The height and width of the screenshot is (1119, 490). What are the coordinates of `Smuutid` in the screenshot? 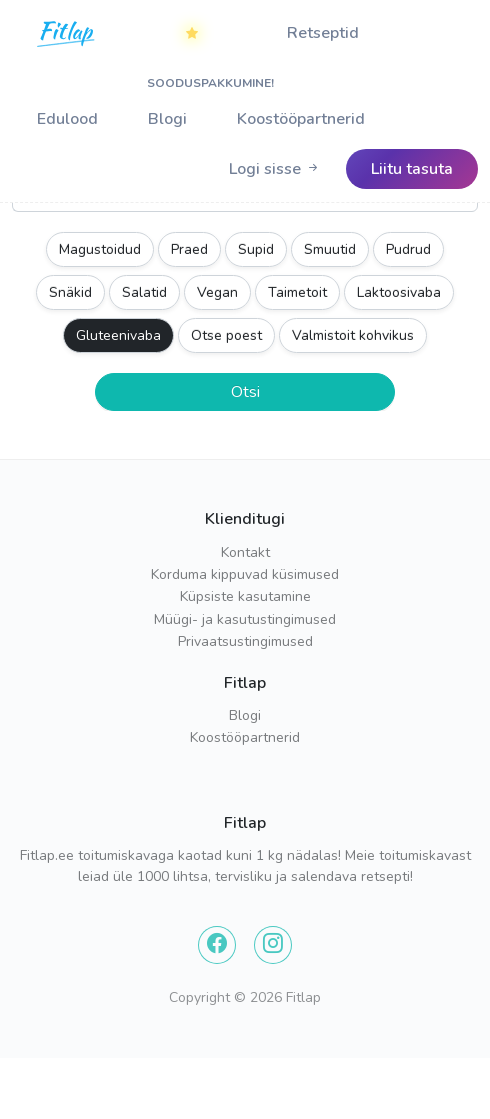 It's located at (330, 249).